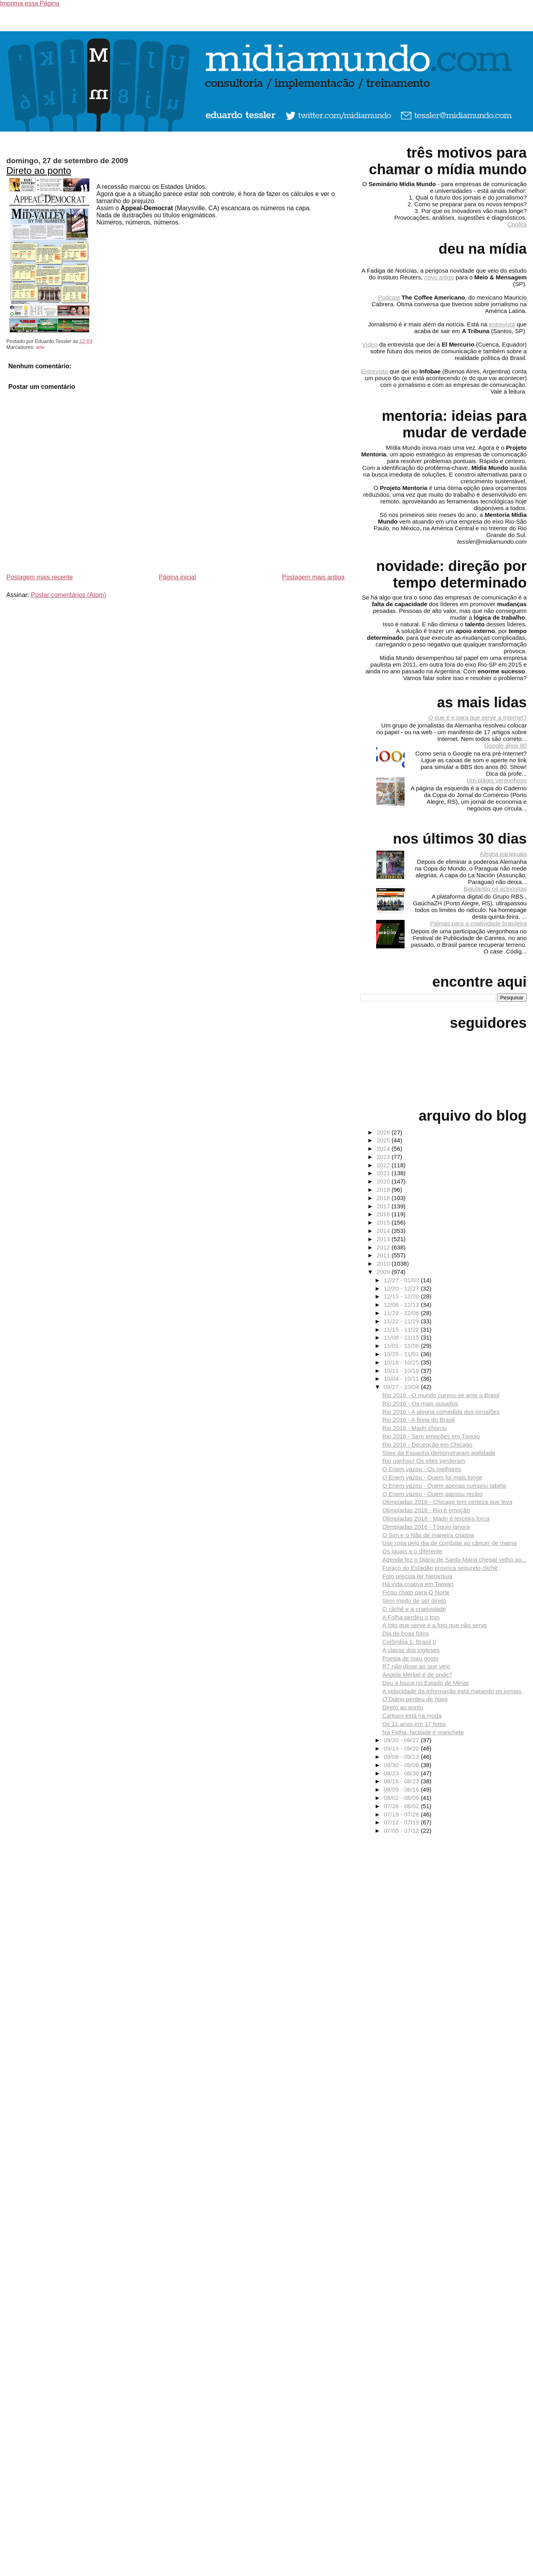  I want to click on O Sim e o Não de maneira criativa, so click(428, 1535).